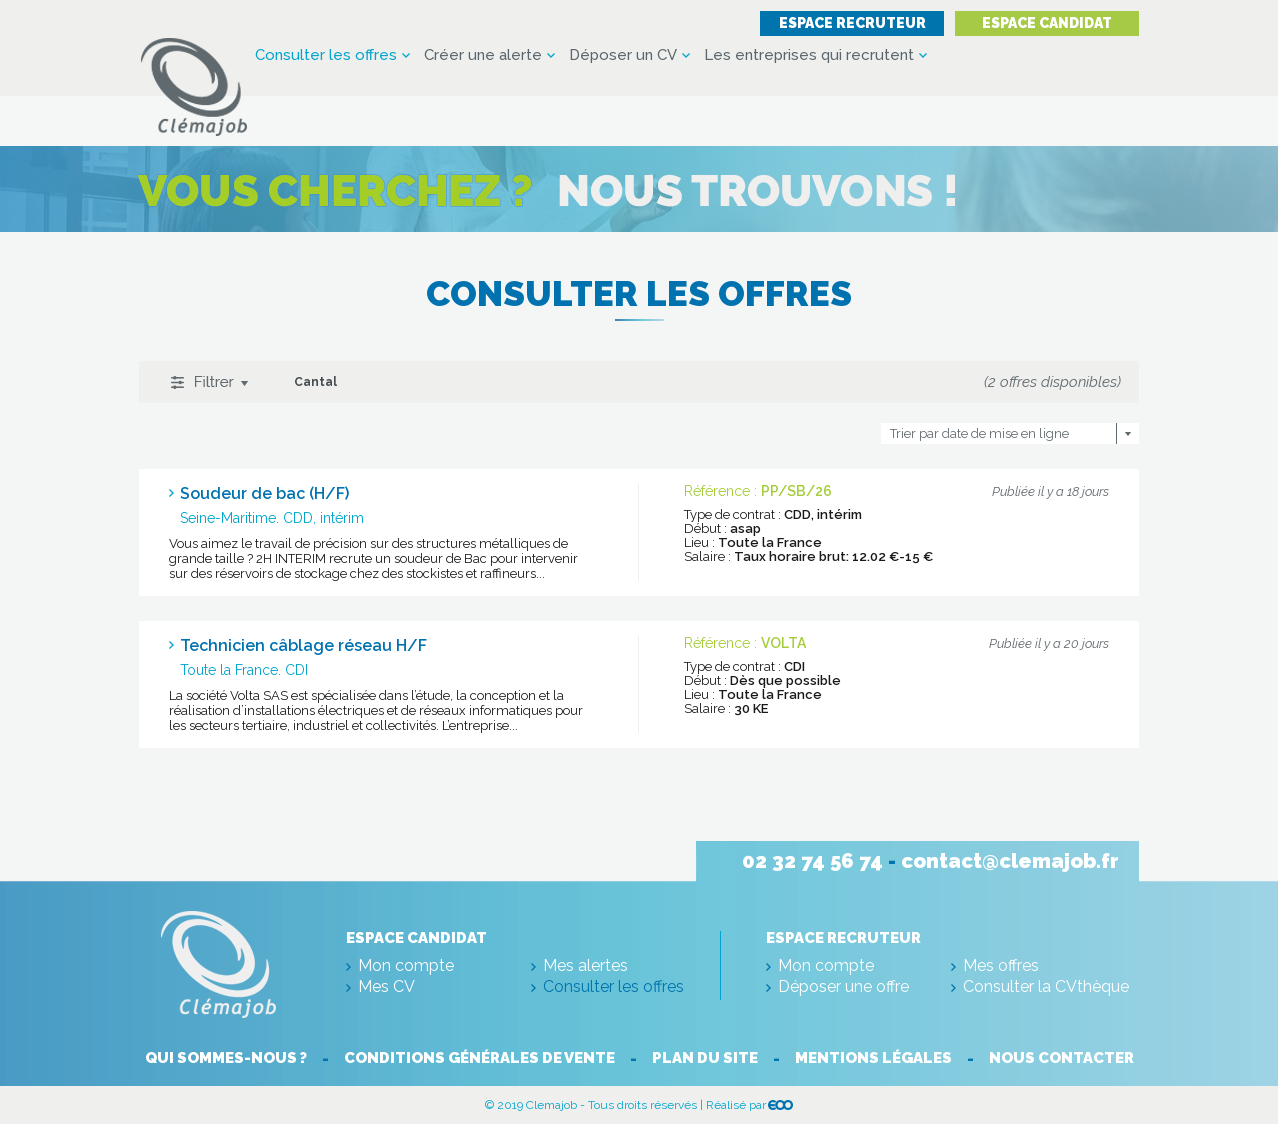 This screenshot has height=1124, width=1278. I want to click on Nous contacter, so click(1061, 1058).